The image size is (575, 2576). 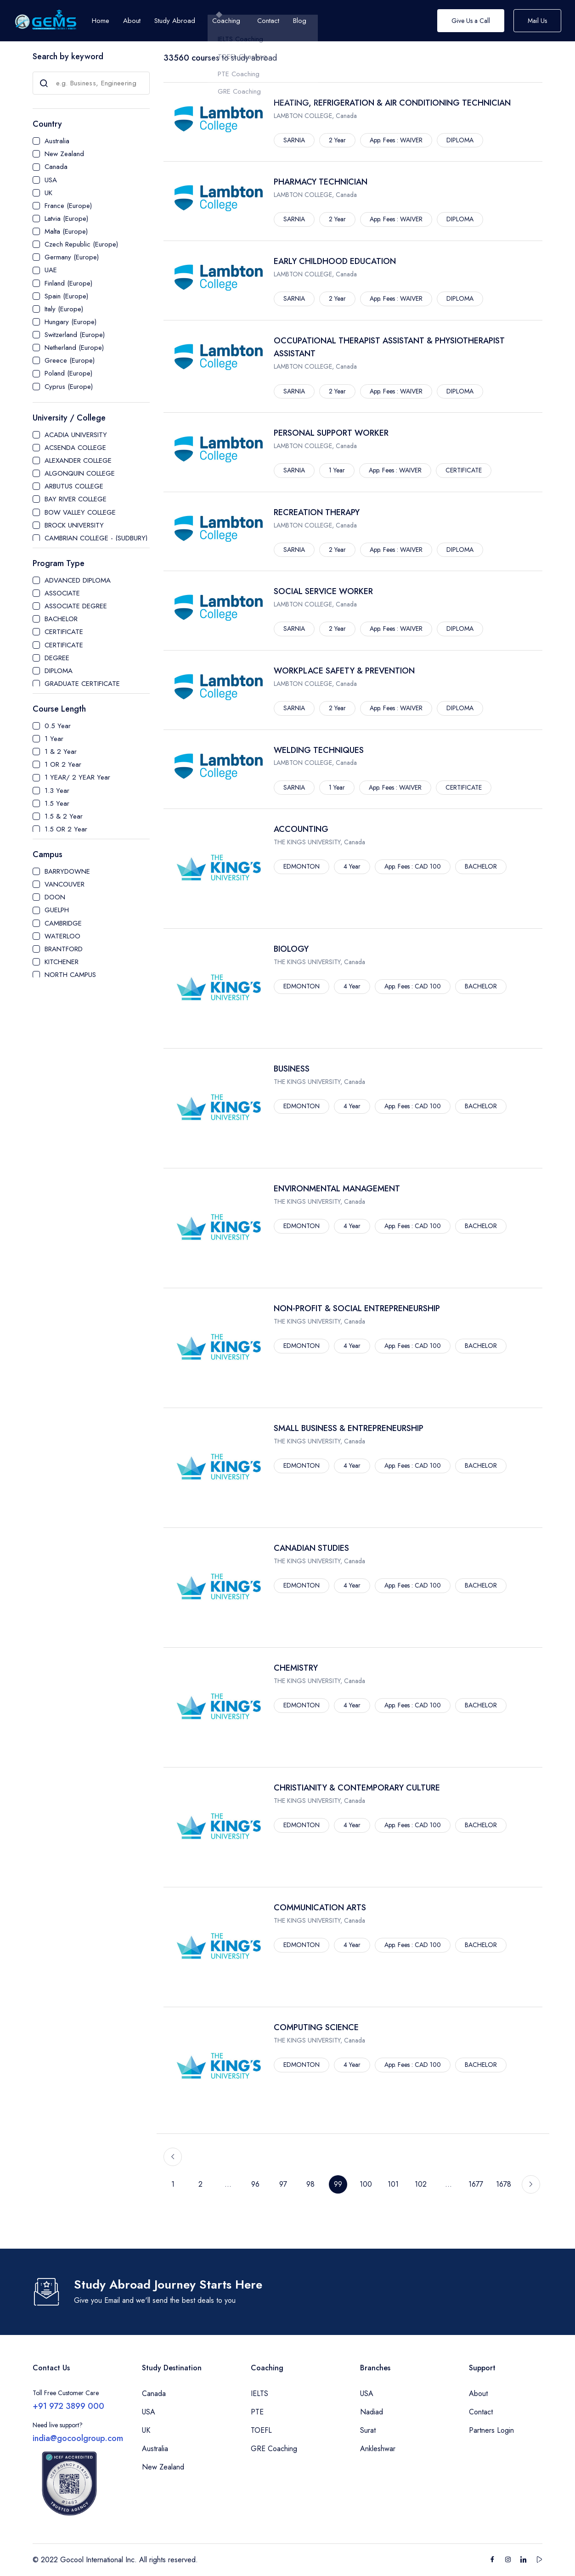 What do you see at coordinates (274, 2448) in the screenshot?
I see `GRE Coaching` at bounding box center [274, 2448].